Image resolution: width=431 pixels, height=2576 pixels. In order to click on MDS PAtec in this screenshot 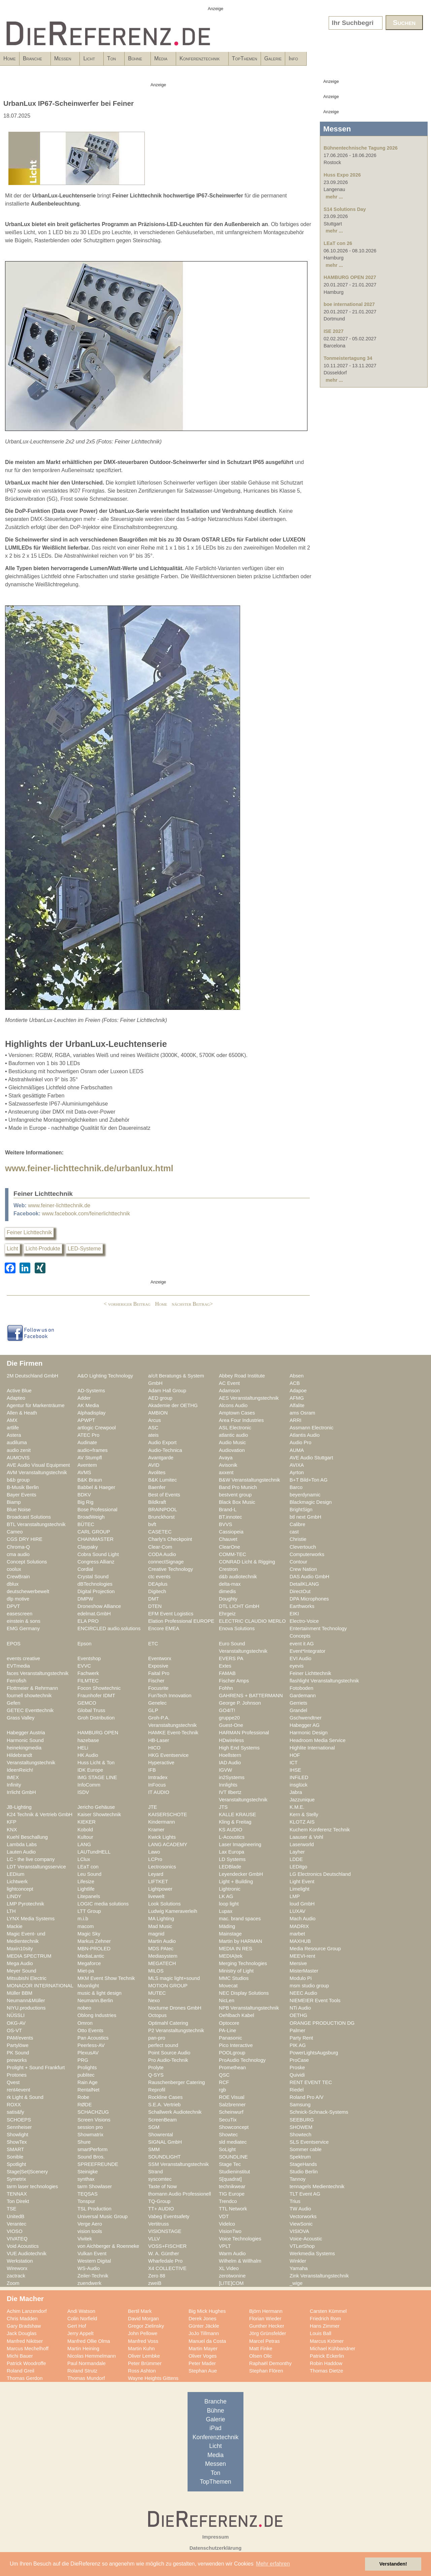, I will do `click(160, 1948)`.